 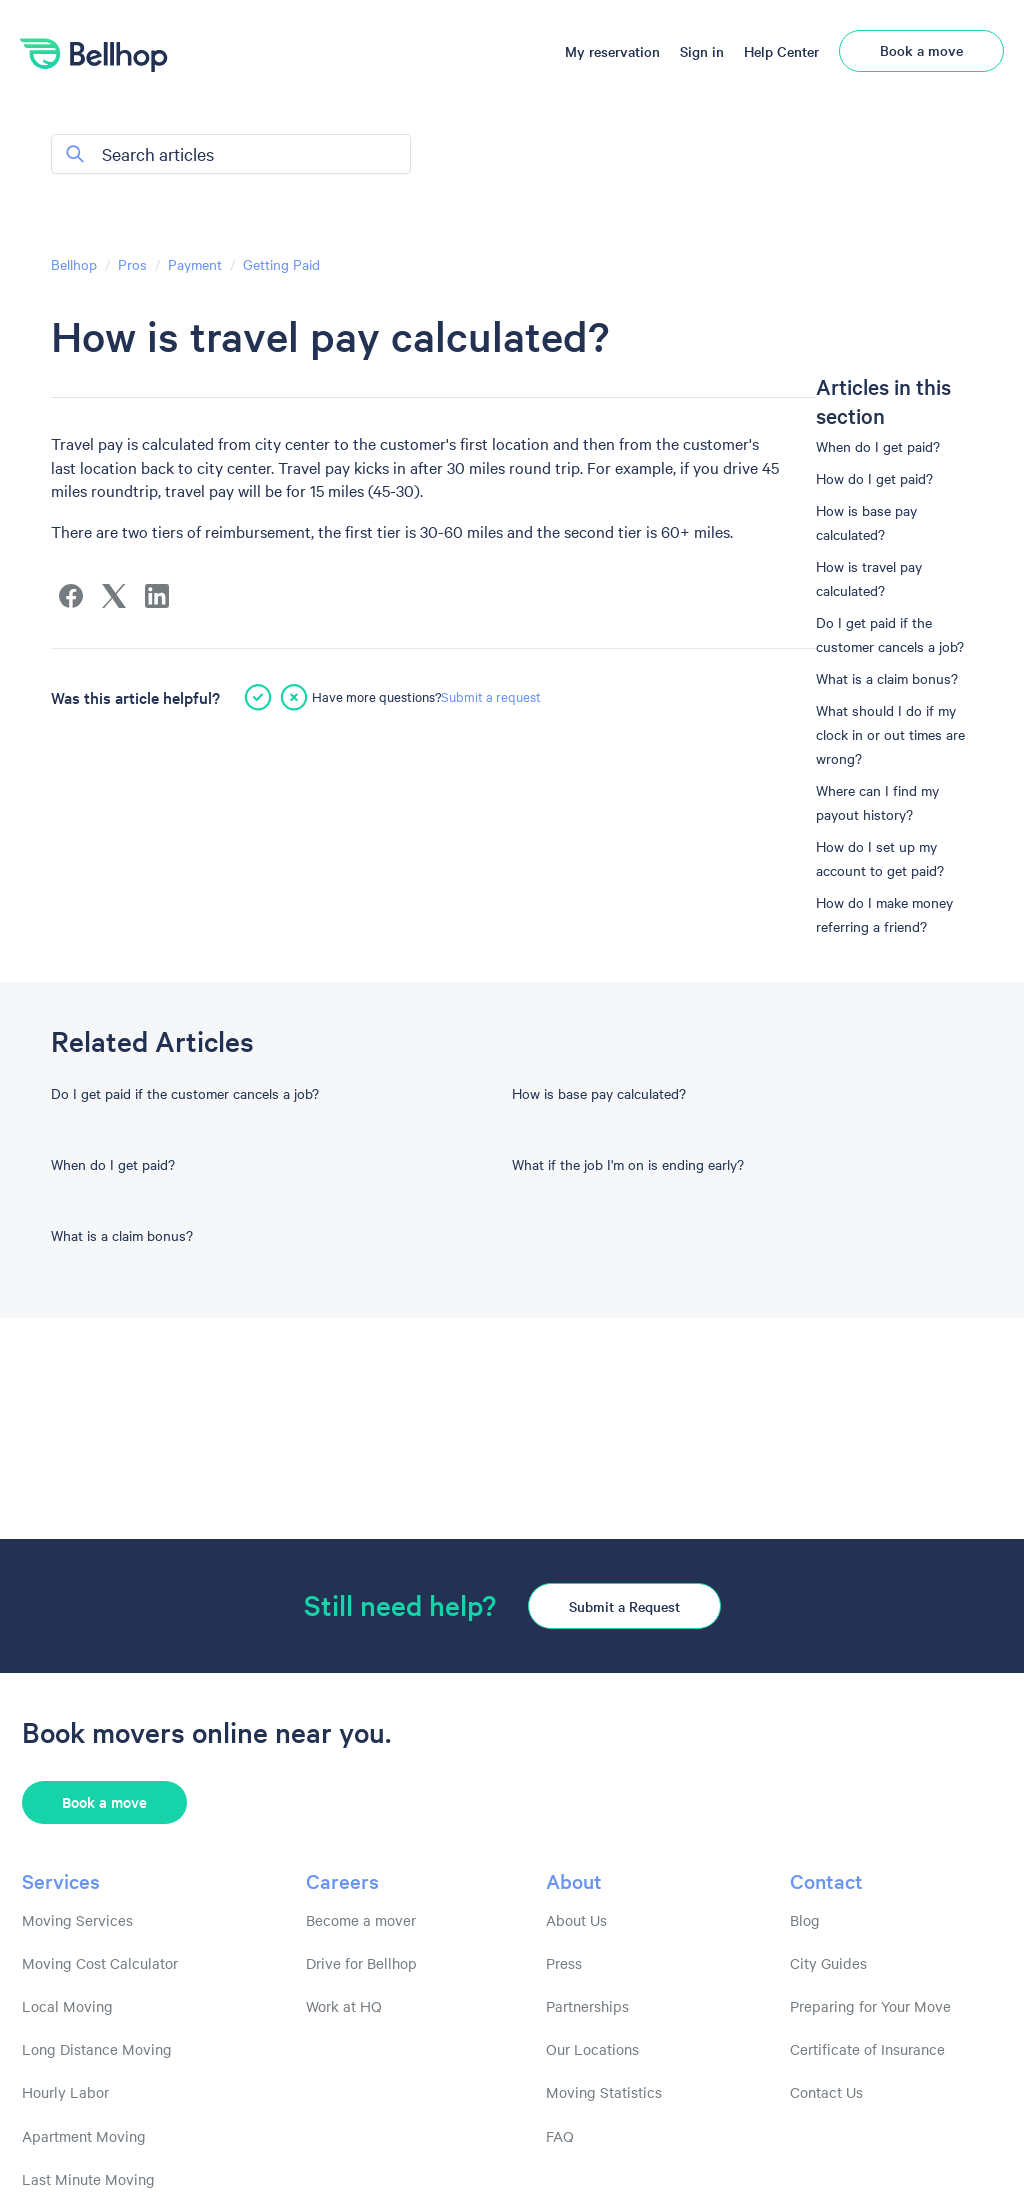 What do you see at coordinates (592, 2049) in the screenshot?
I see `Our Locations` at bounding box center [592, 2049].